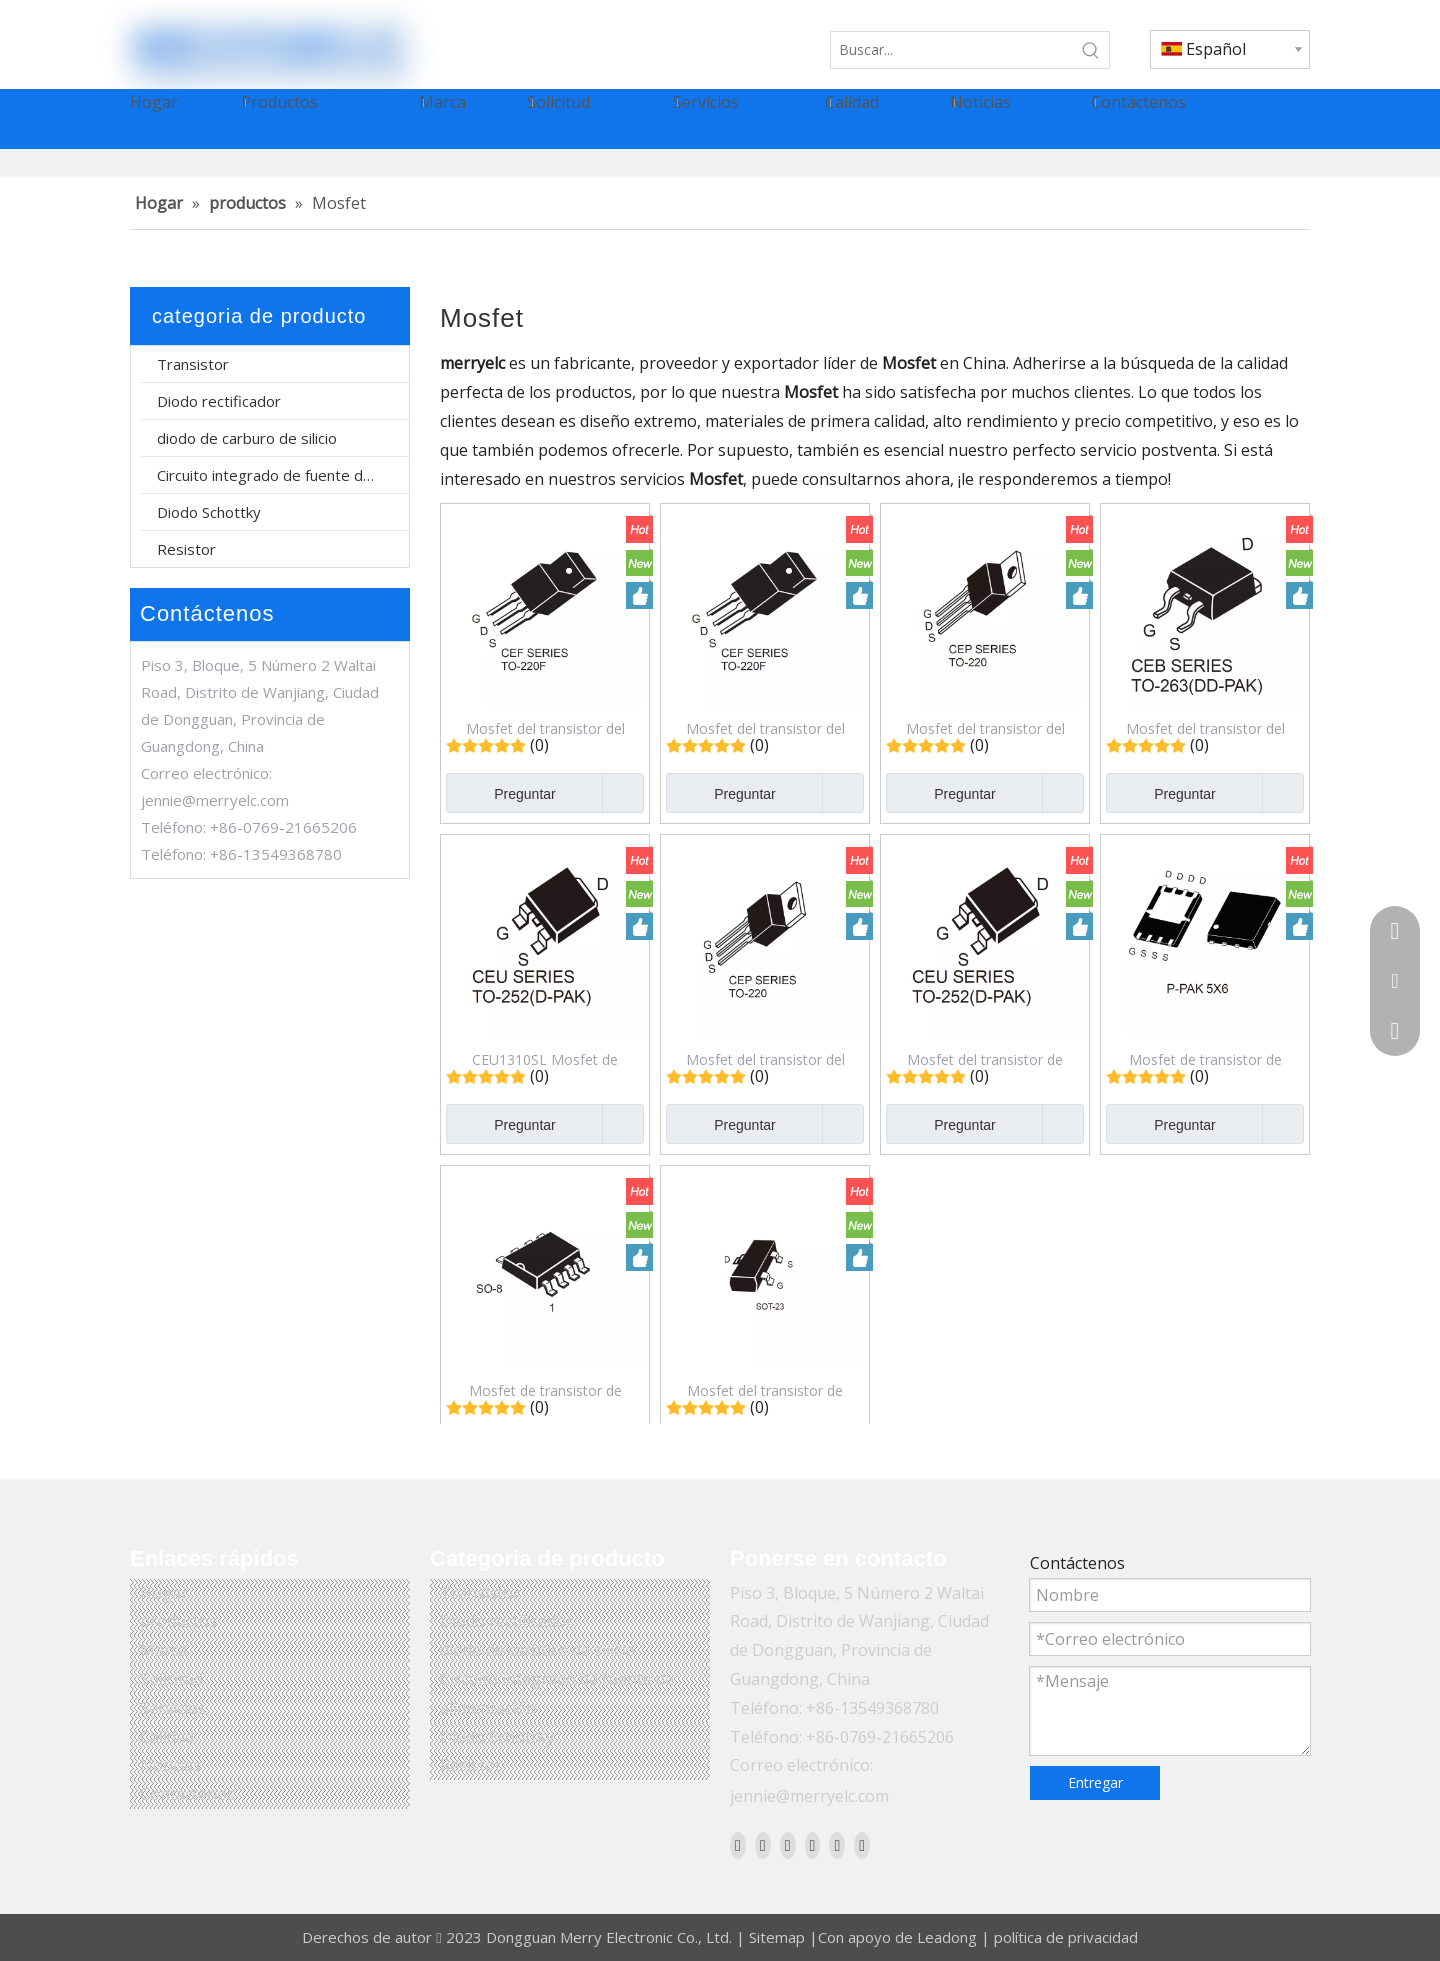 The height and width of the screenshot is (1961, 1440). Describe the element at coordinates (765, 728) in the screenshot. I see `Mosfet del transistor del efecto de campo del modo del realce del canal N de CEF38N65S` at that location.